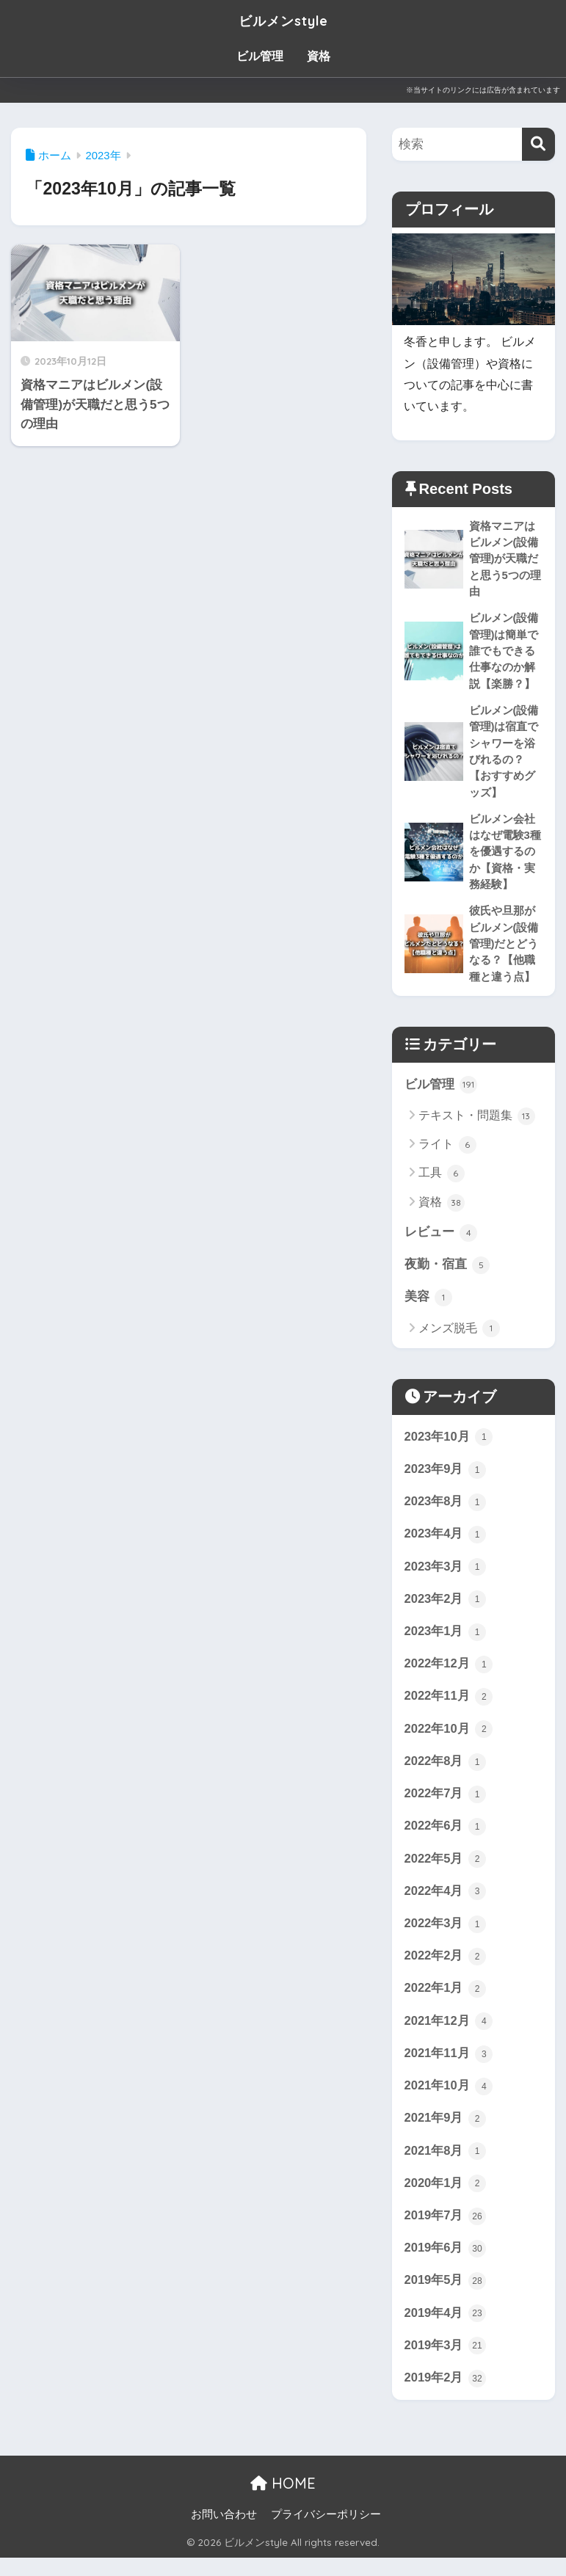 The width and height of the screenshot is (566, 2576). What do you see at coordinates (445, 1838) in the screenshot?
I see `2022年6月` at bounding box center [445, 1838].